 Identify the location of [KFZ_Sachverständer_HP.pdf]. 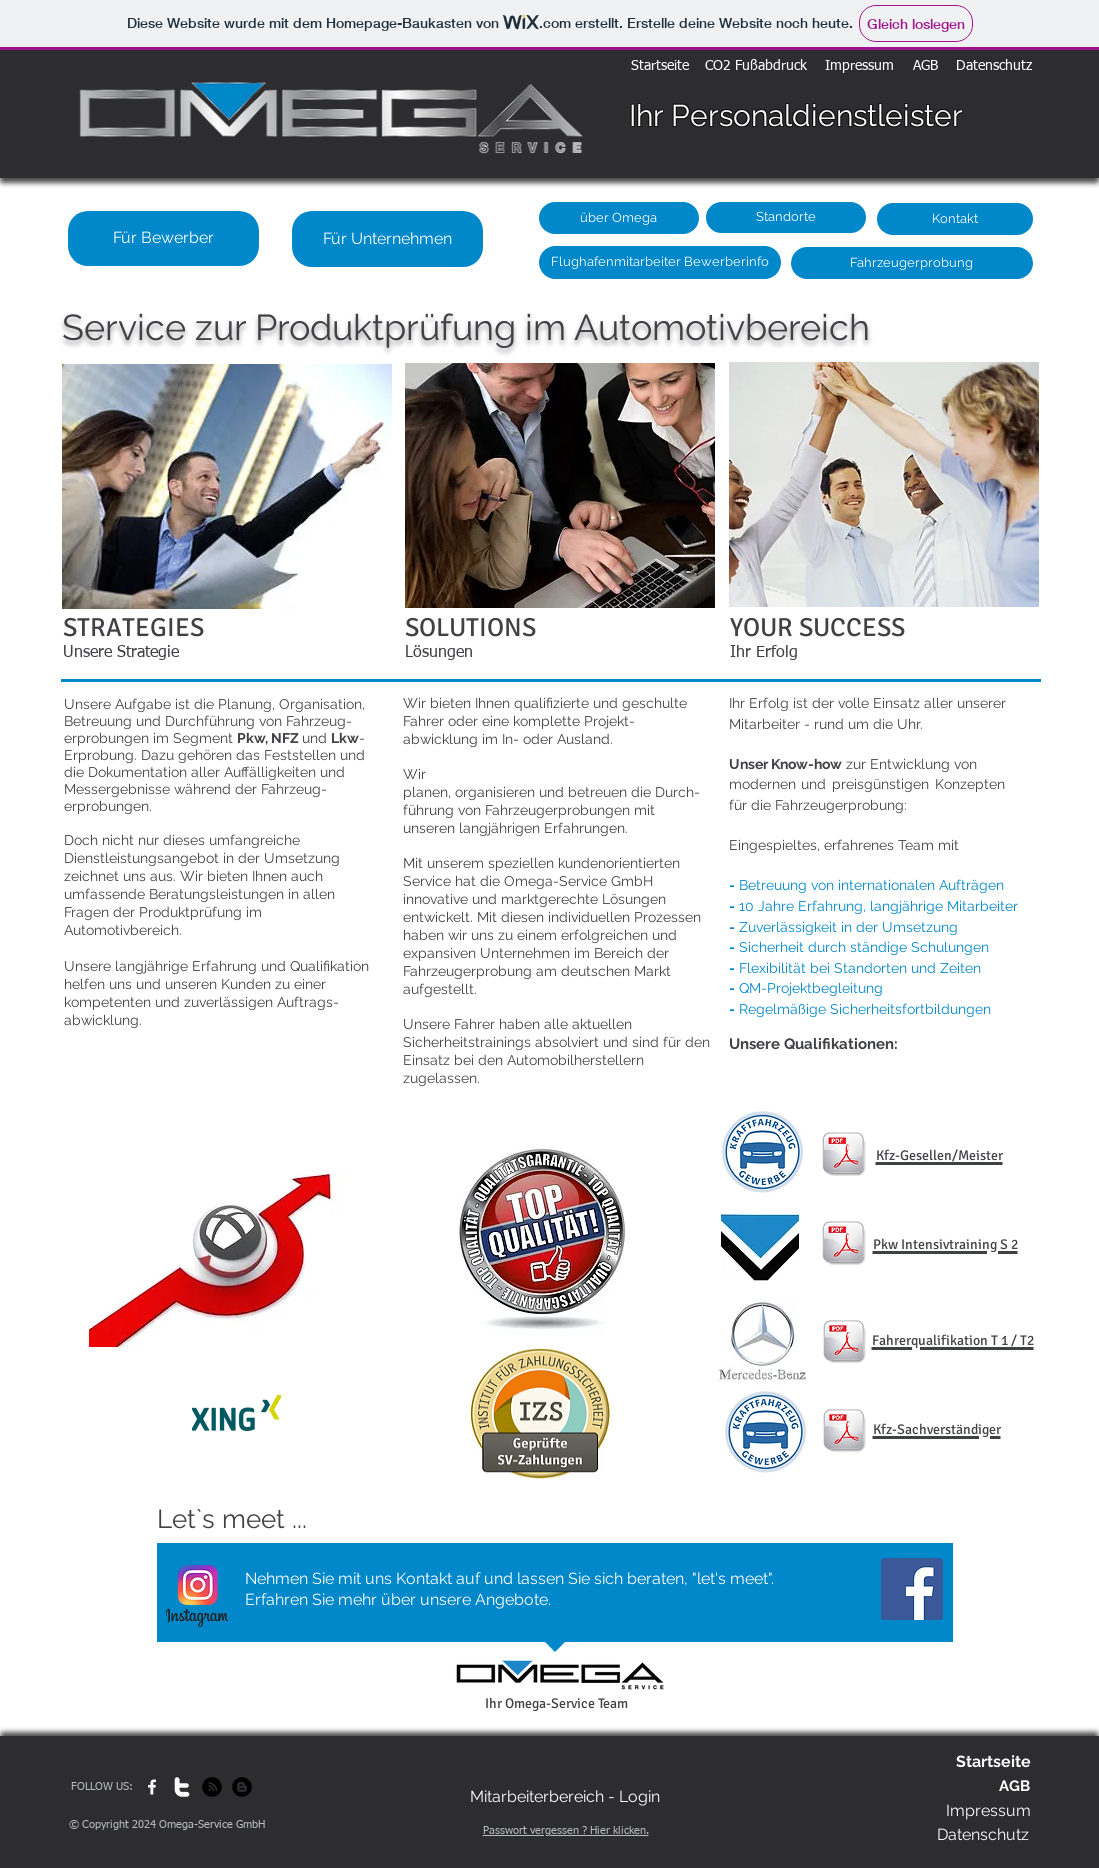
(844, 1432).